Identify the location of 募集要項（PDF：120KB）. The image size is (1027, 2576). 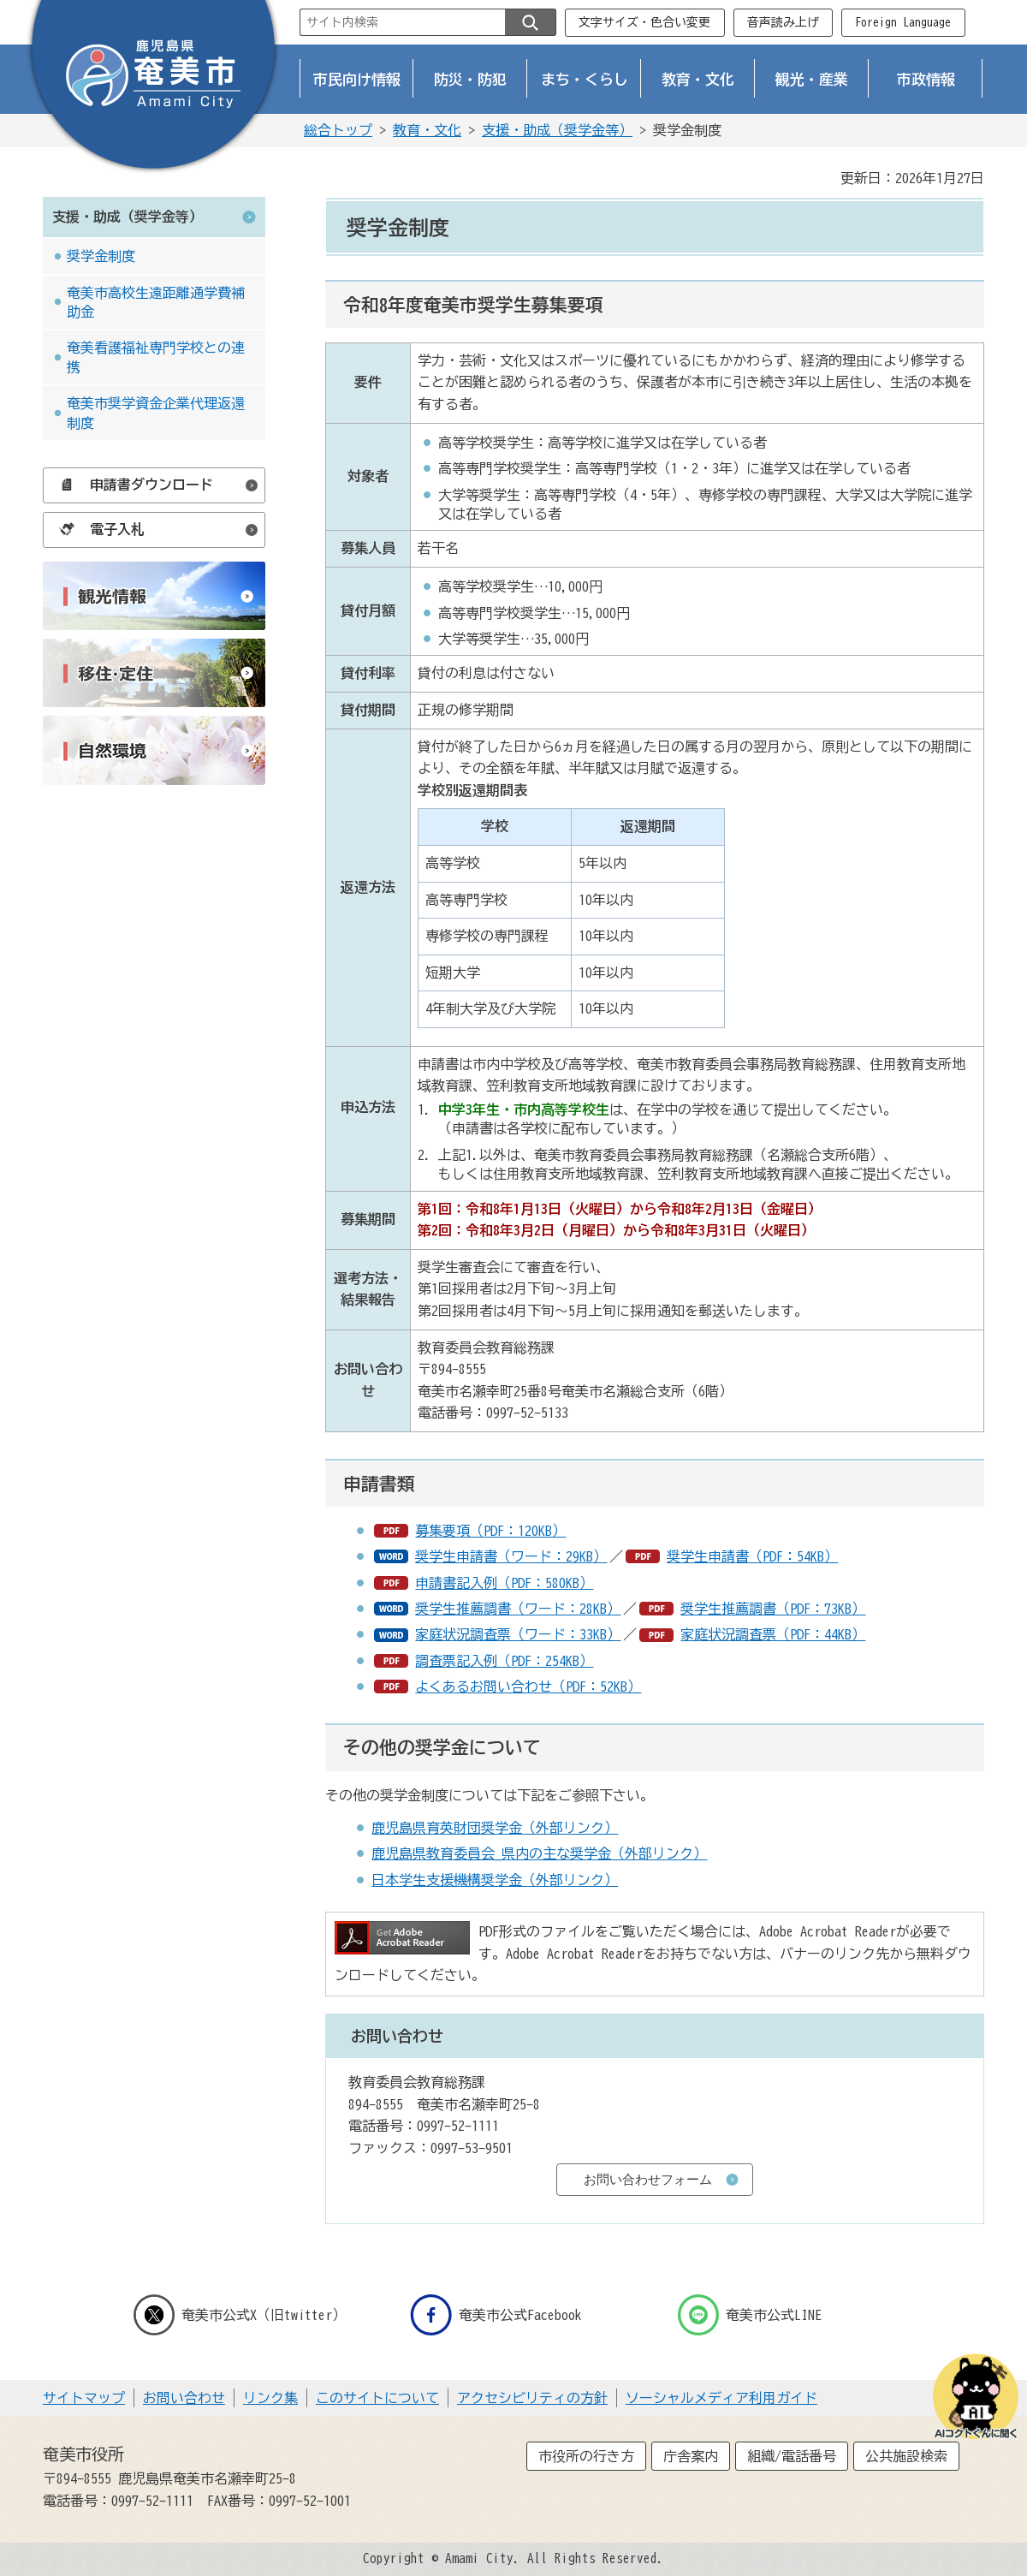
(490, 1531).